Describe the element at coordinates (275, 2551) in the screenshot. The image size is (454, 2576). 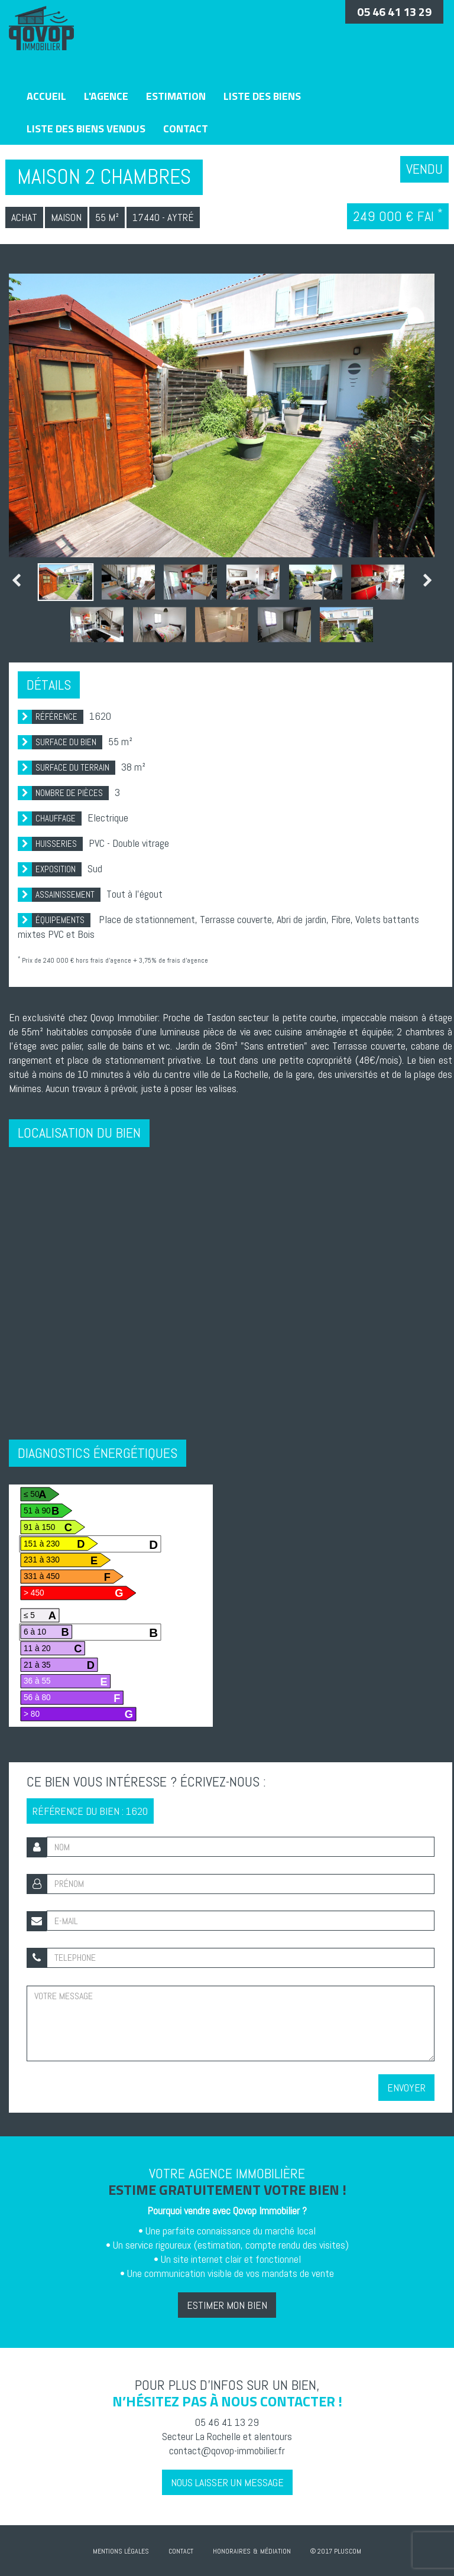
I see `Médiation` at that location.